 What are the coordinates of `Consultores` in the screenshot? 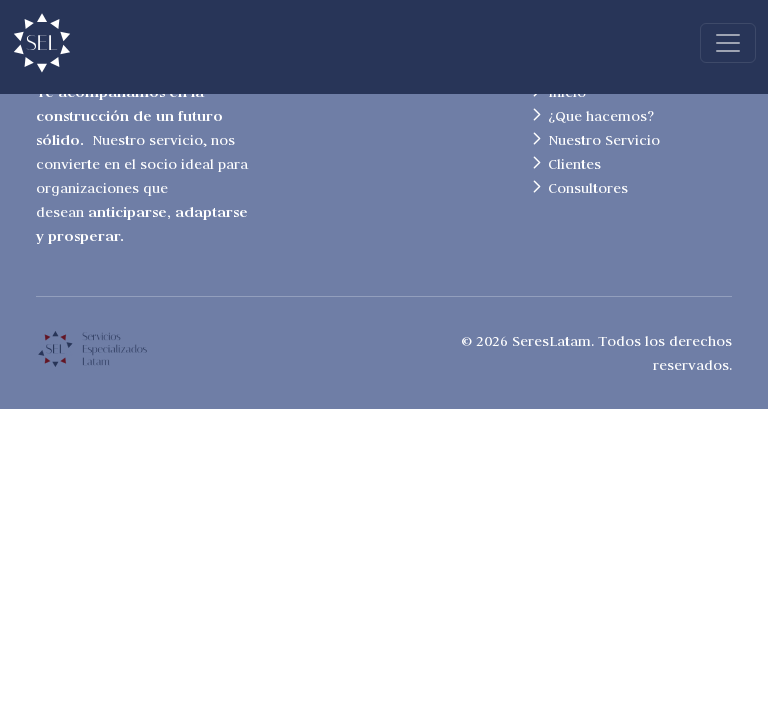 It's located at (588, 188).